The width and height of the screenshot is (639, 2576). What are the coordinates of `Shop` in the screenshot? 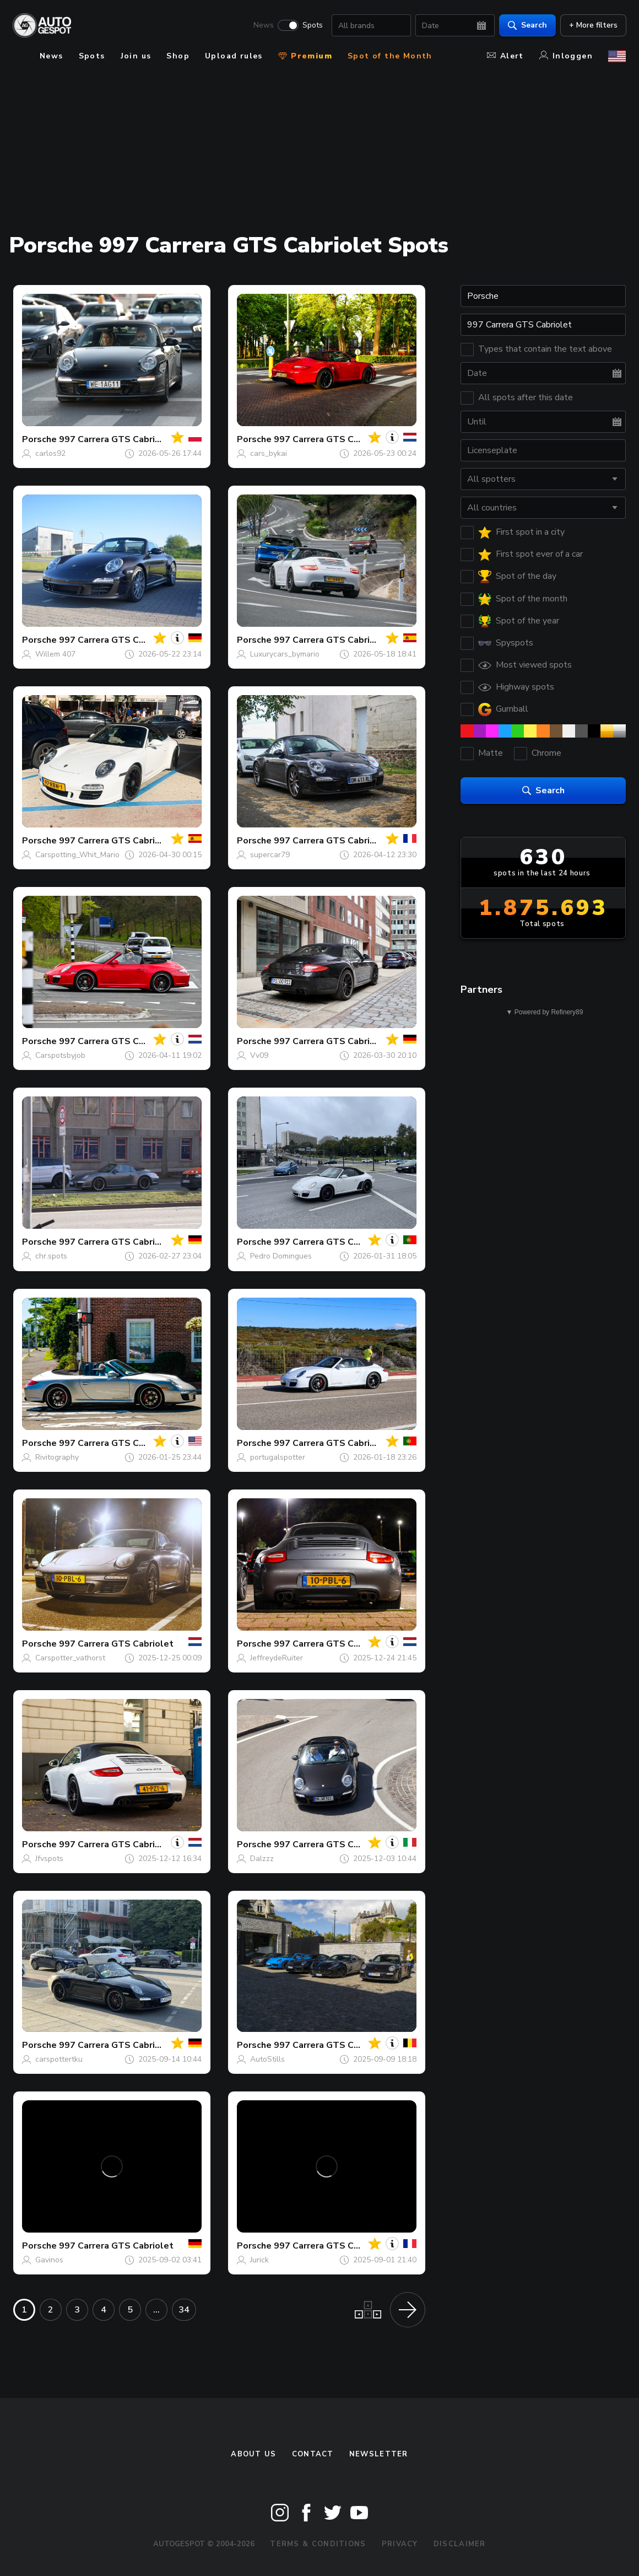 It's located at (177, 56).